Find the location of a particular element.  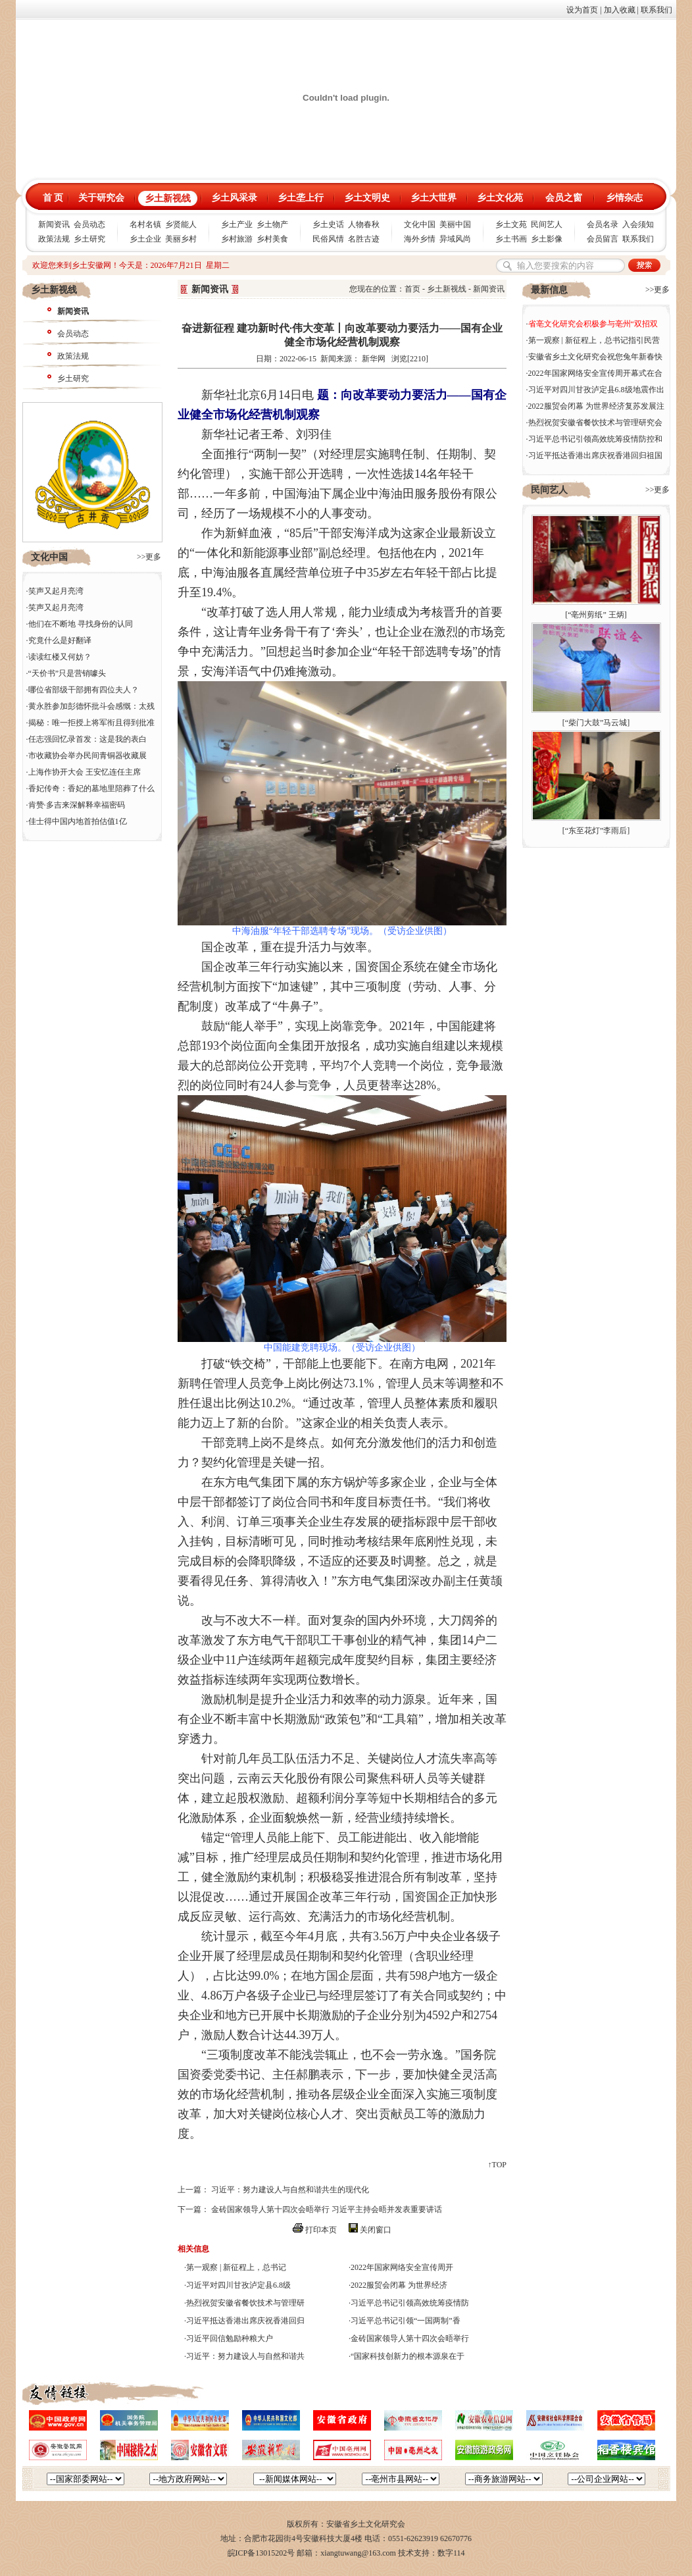

乡土影像 is located at coordinates (546, 239).